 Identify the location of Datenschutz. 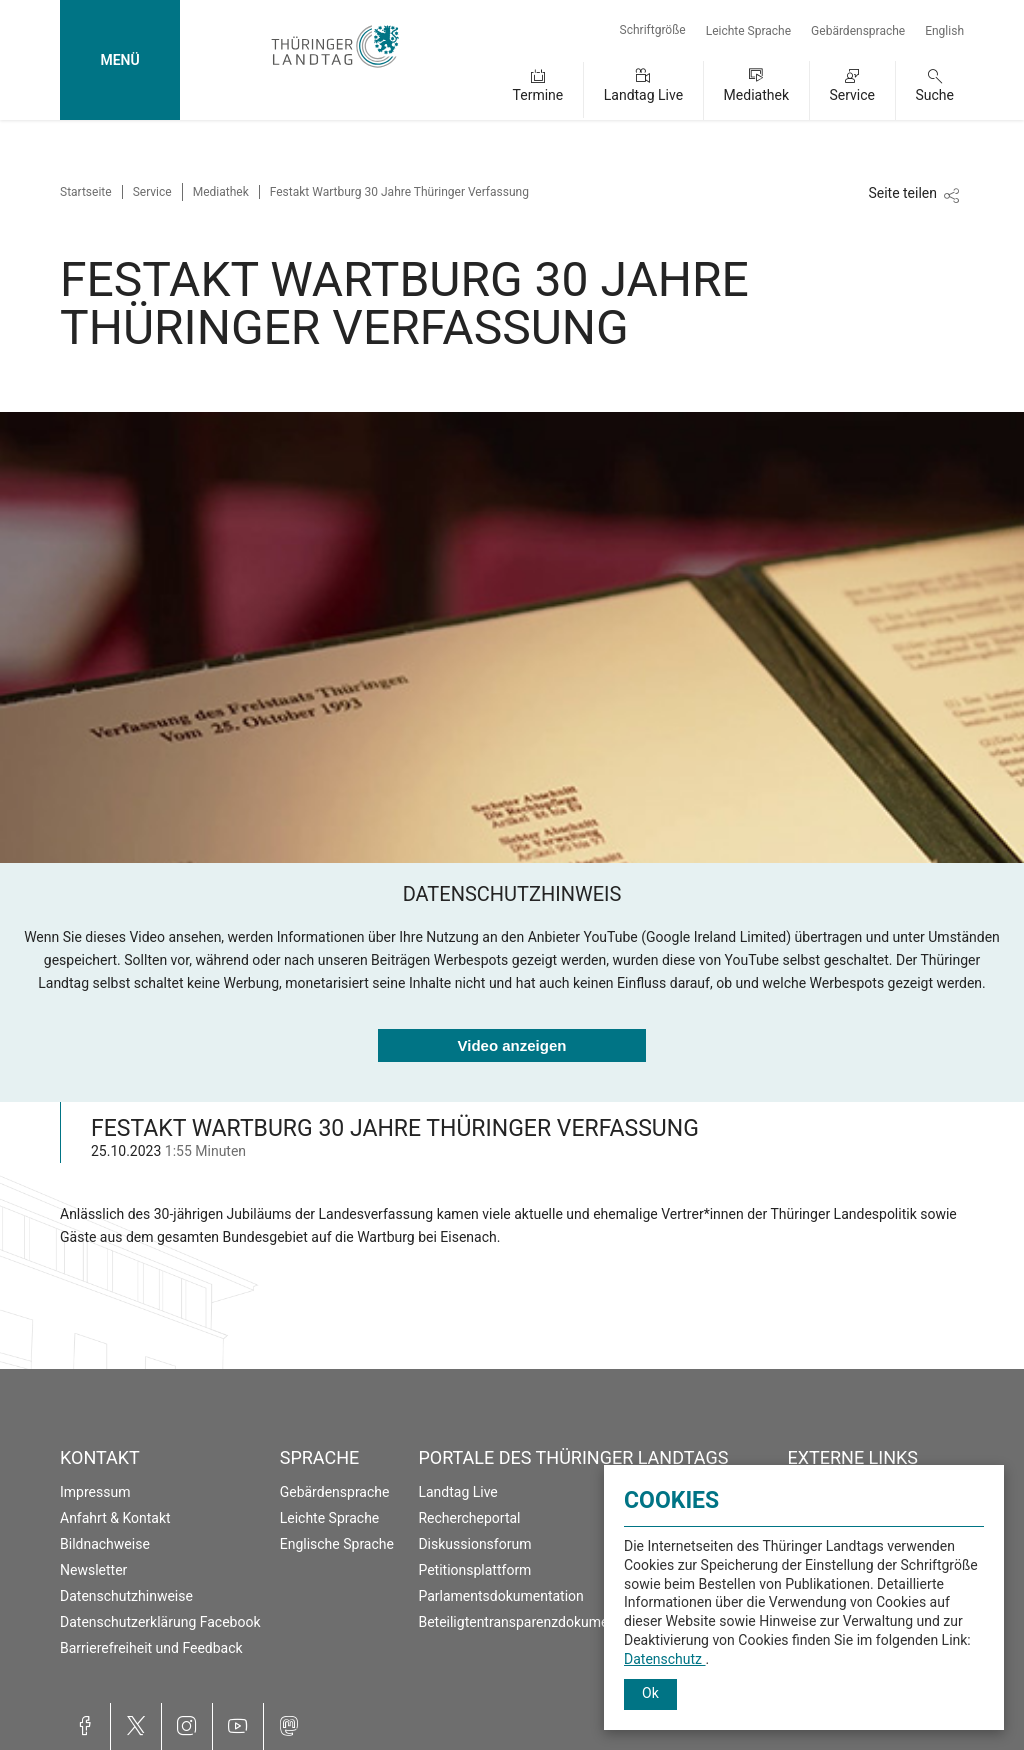
(665, 1659).